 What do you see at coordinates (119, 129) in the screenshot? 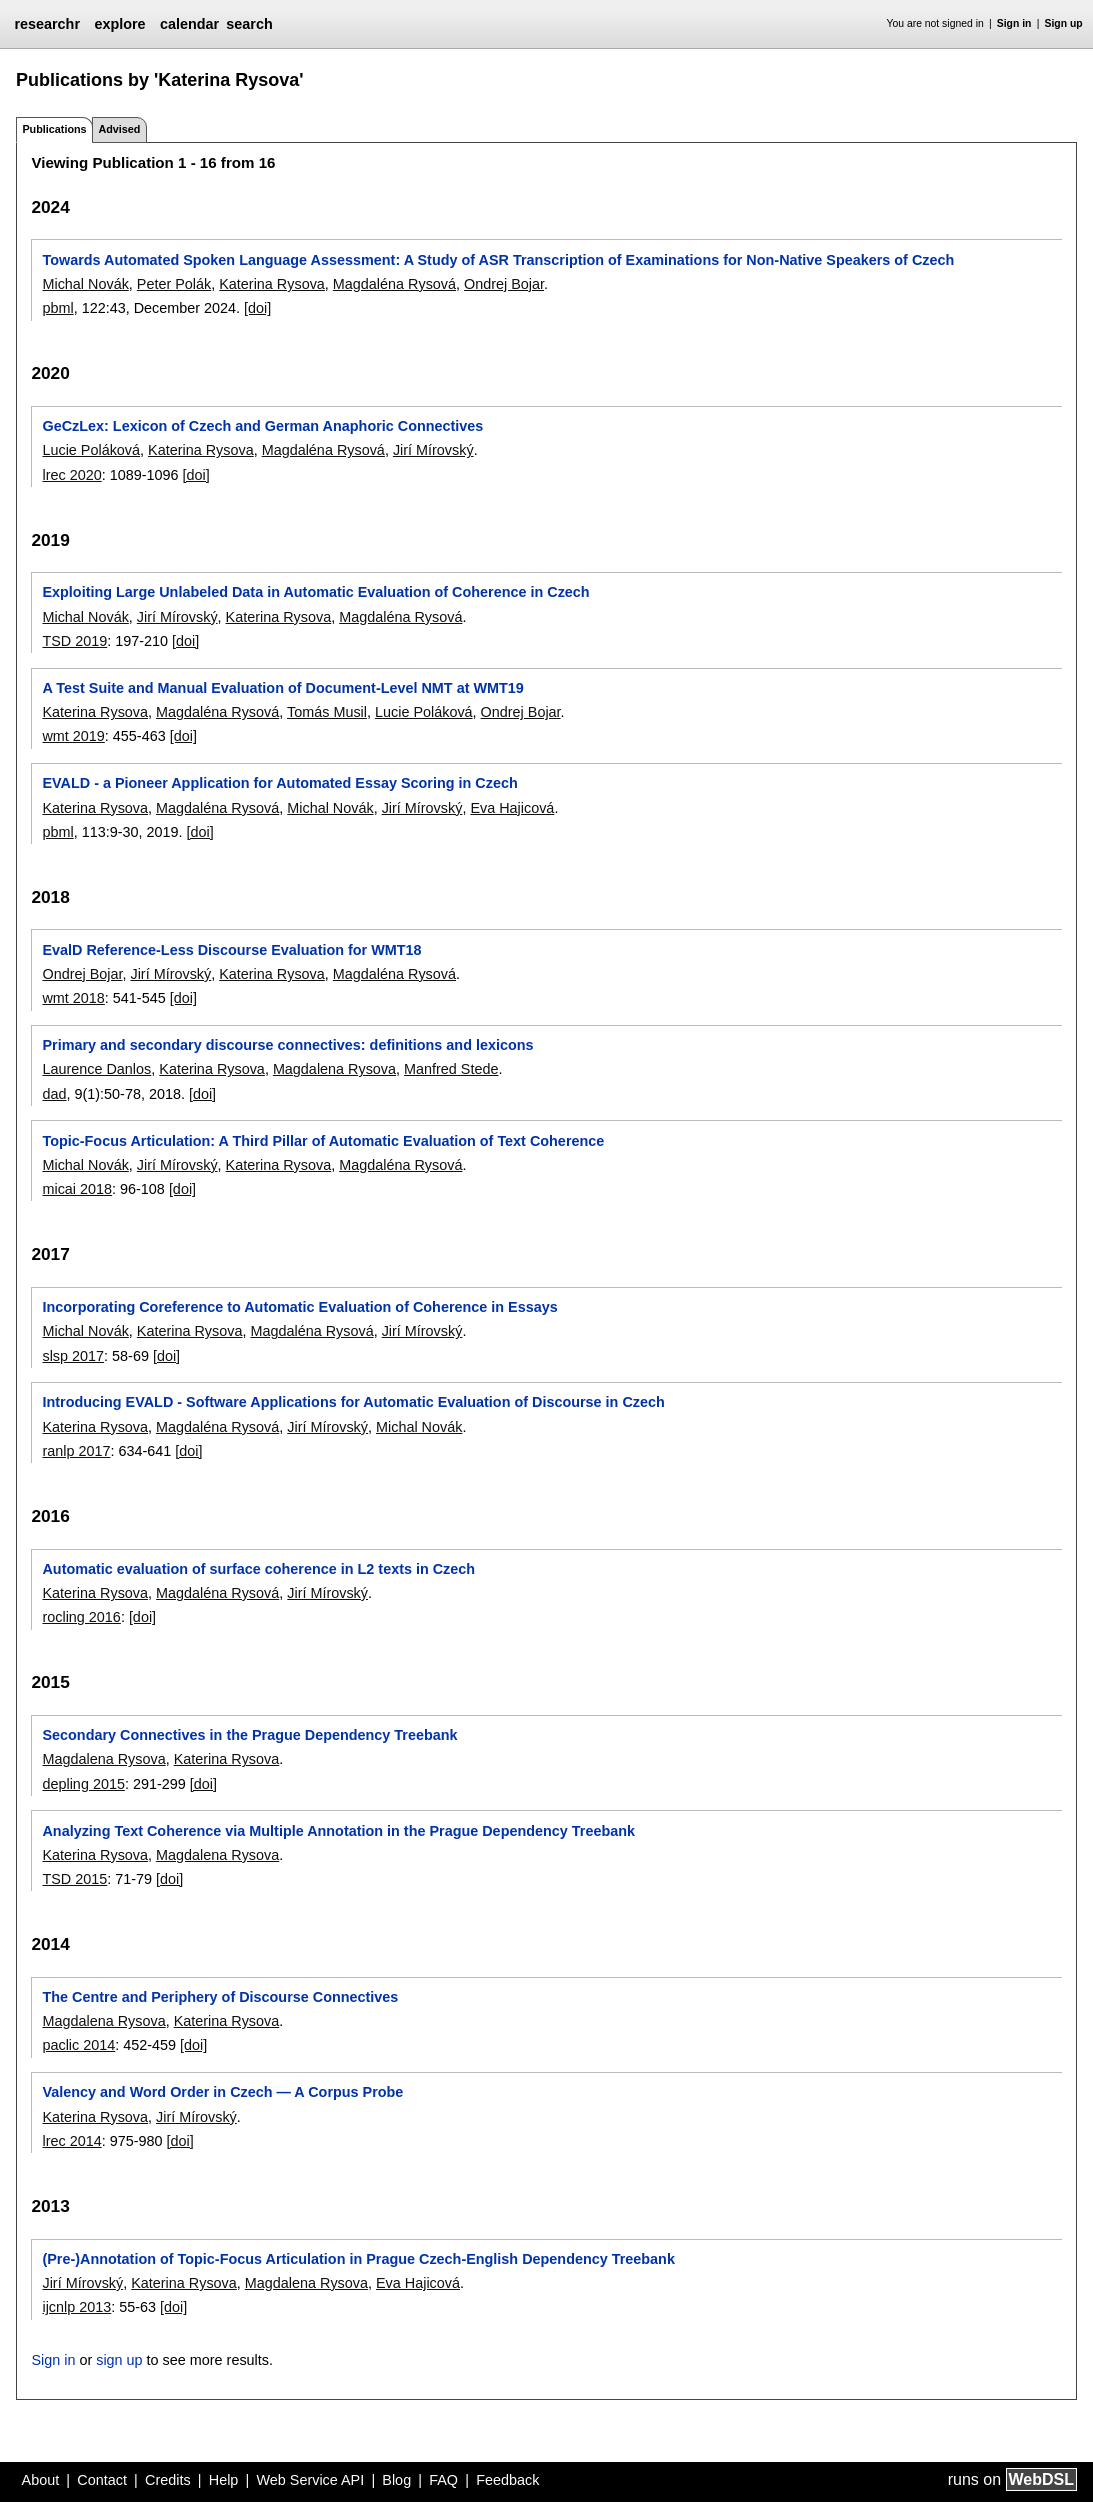
I see `Advised` at bounding box center [119, 129].